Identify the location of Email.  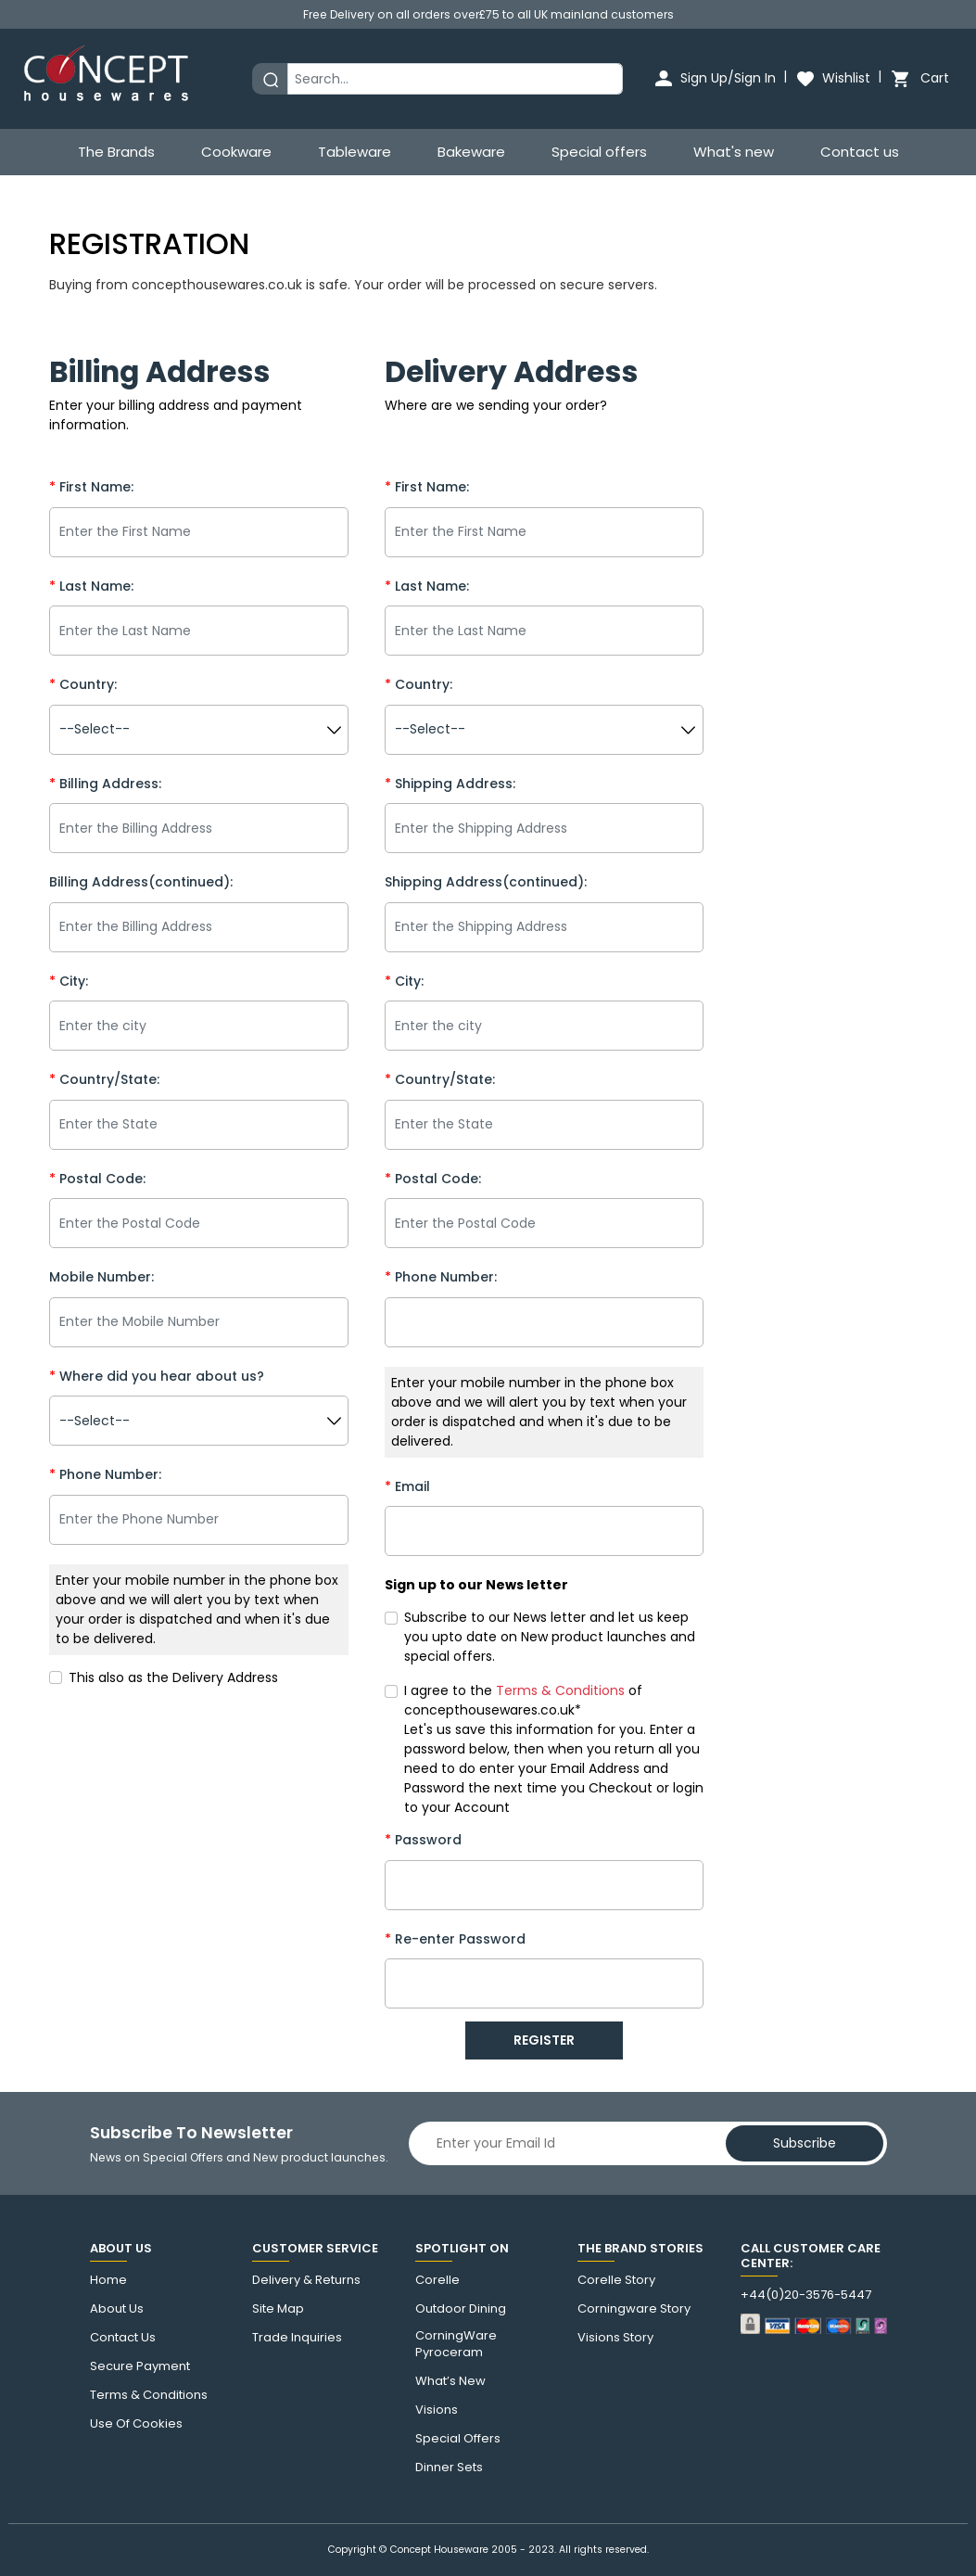
(407, 1486).